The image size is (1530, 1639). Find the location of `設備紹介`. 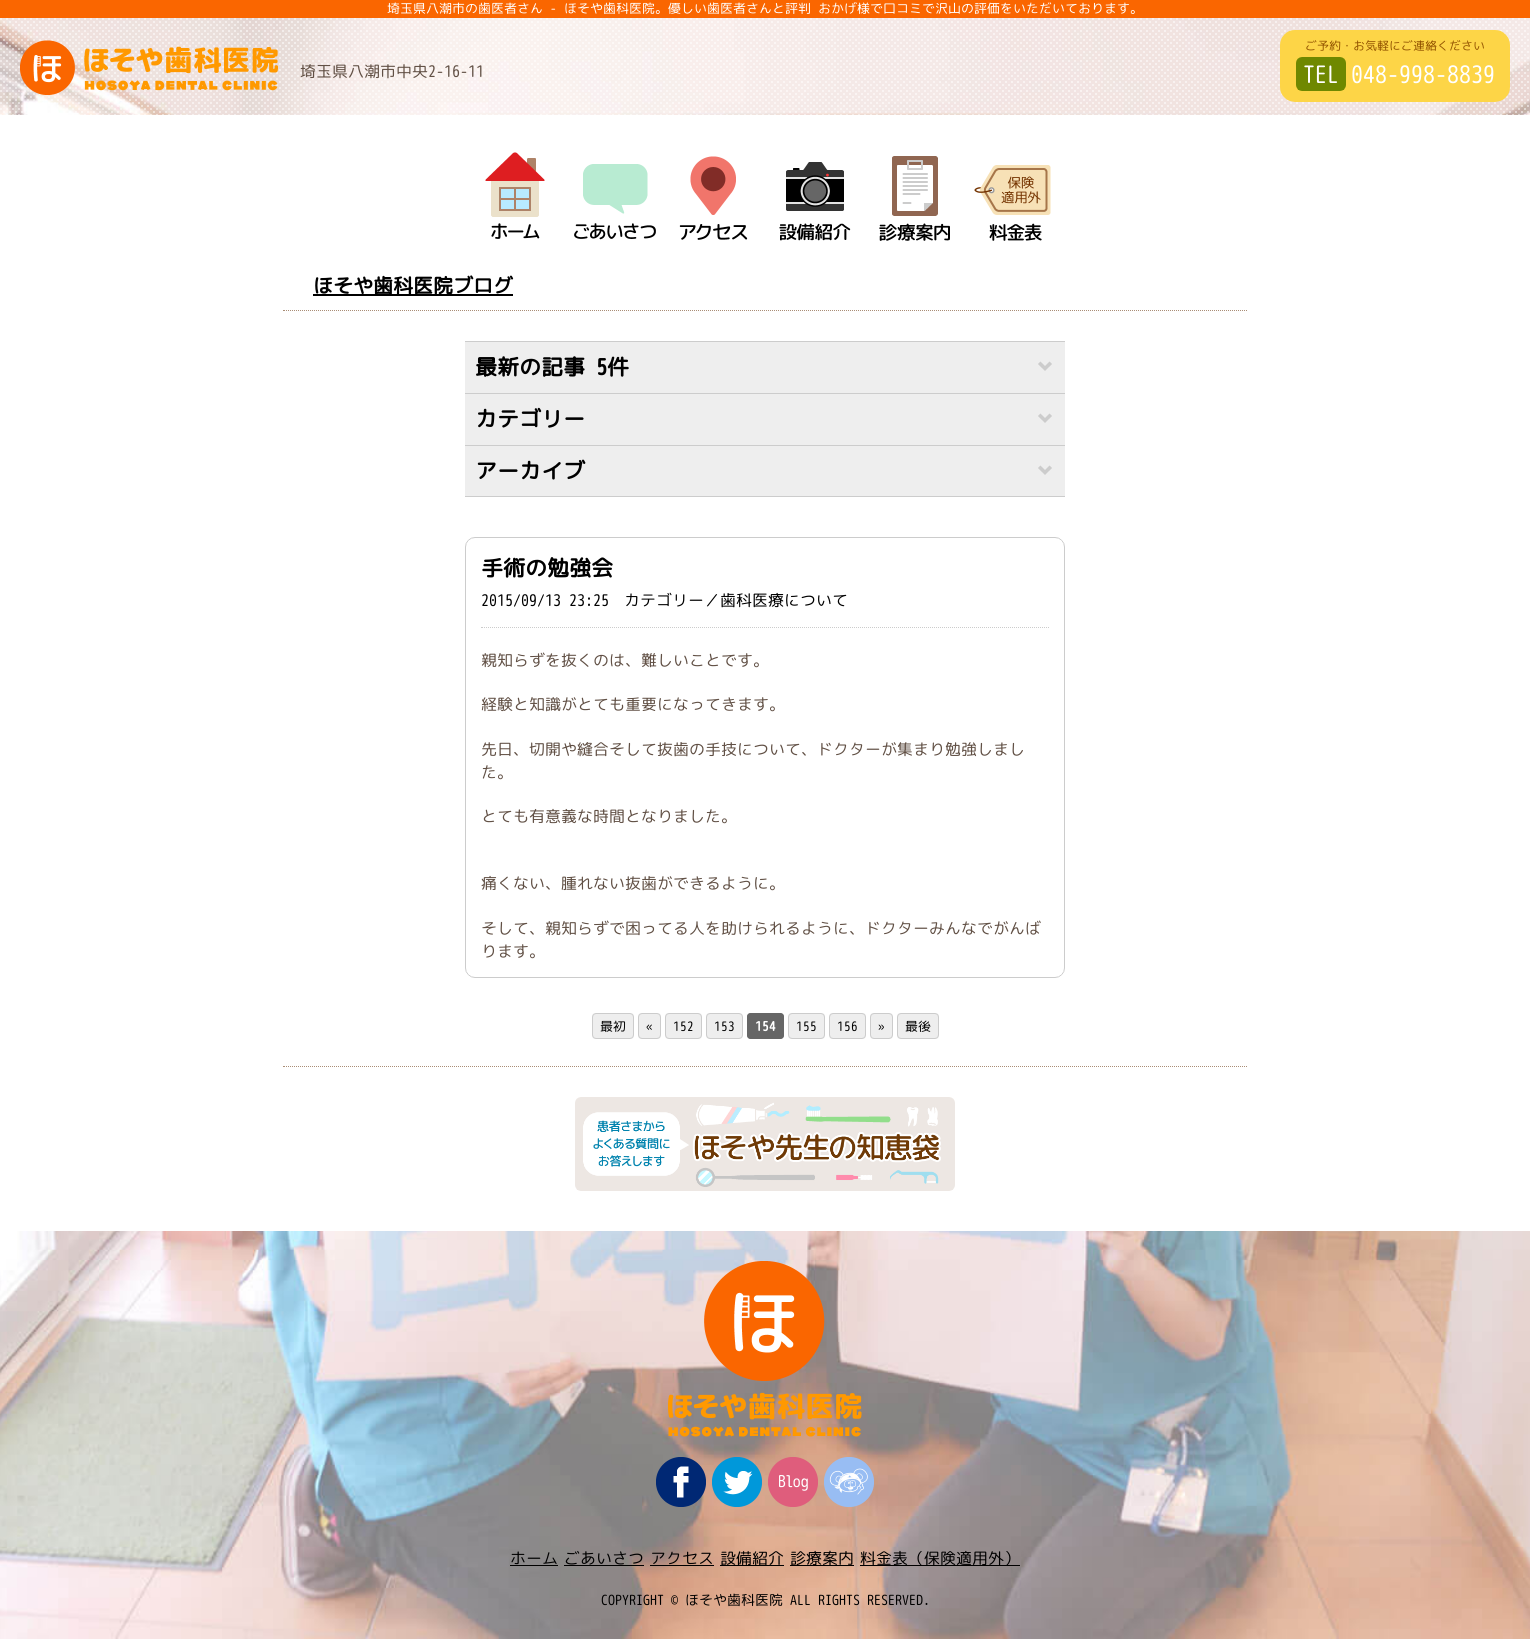

設備紹介 is located at coordinates (752, 1558).